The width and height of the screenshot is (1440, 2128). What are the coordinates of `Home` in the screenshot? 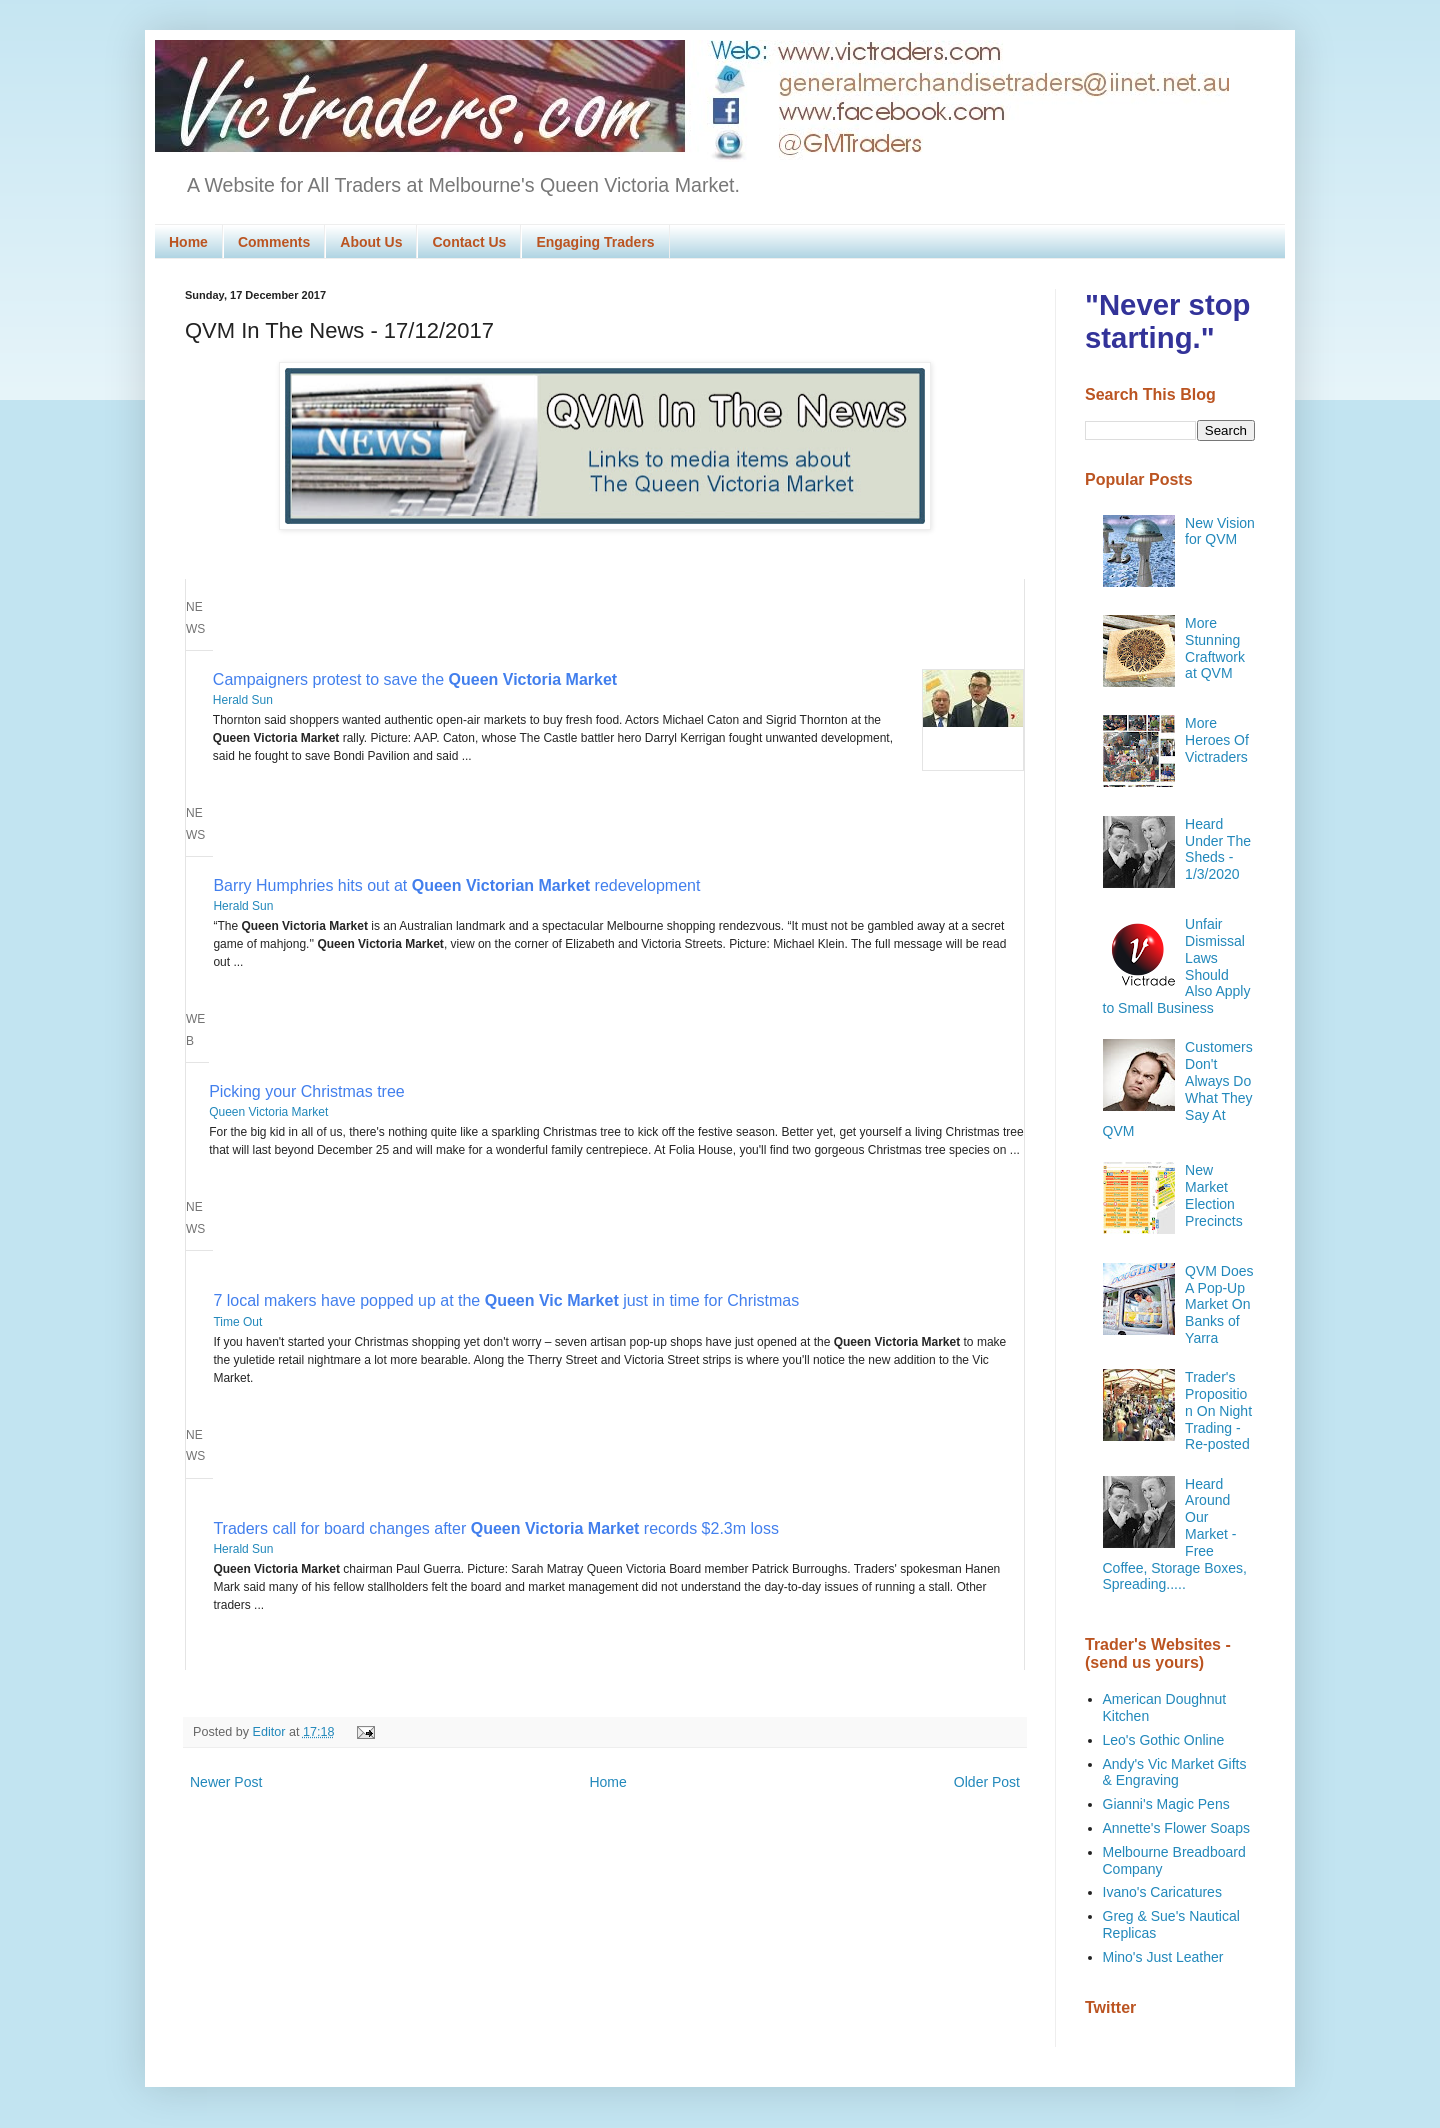 It's located at (188, 242).